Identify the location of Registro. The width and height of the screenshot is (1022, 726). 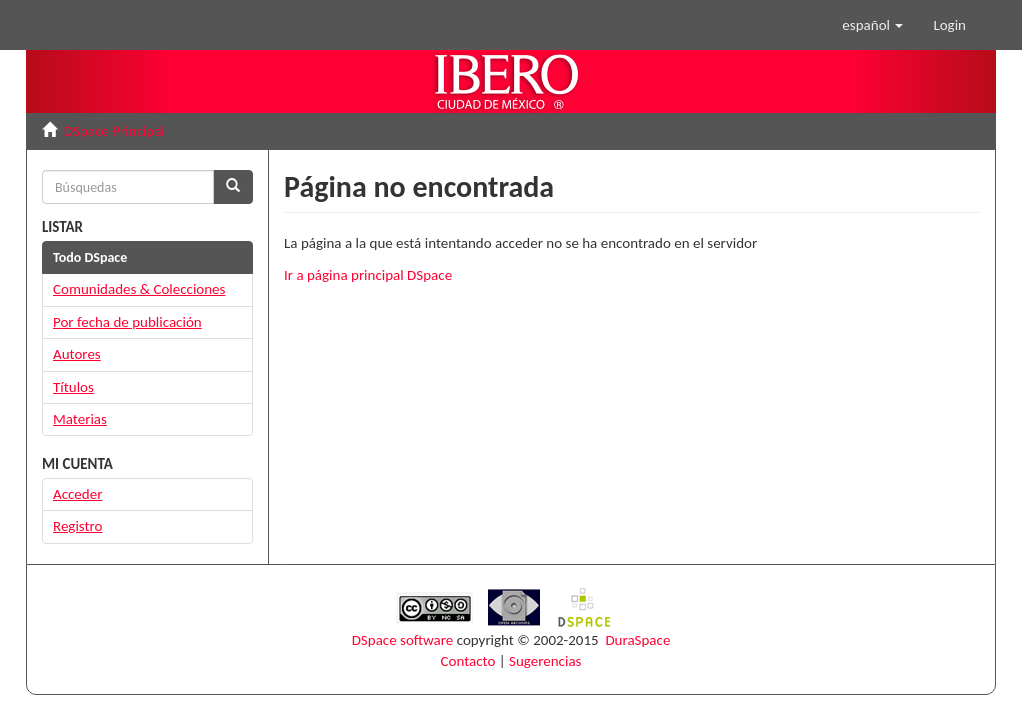
(77, 526).